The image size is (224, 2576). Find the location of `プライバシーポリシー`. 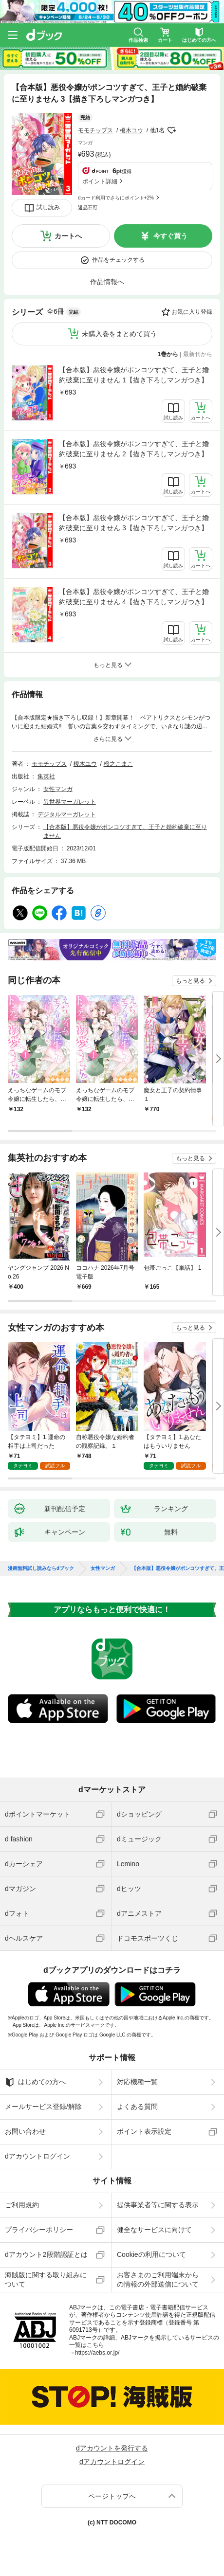

プライバシーポリシー is located at coordinates (39, 2230).